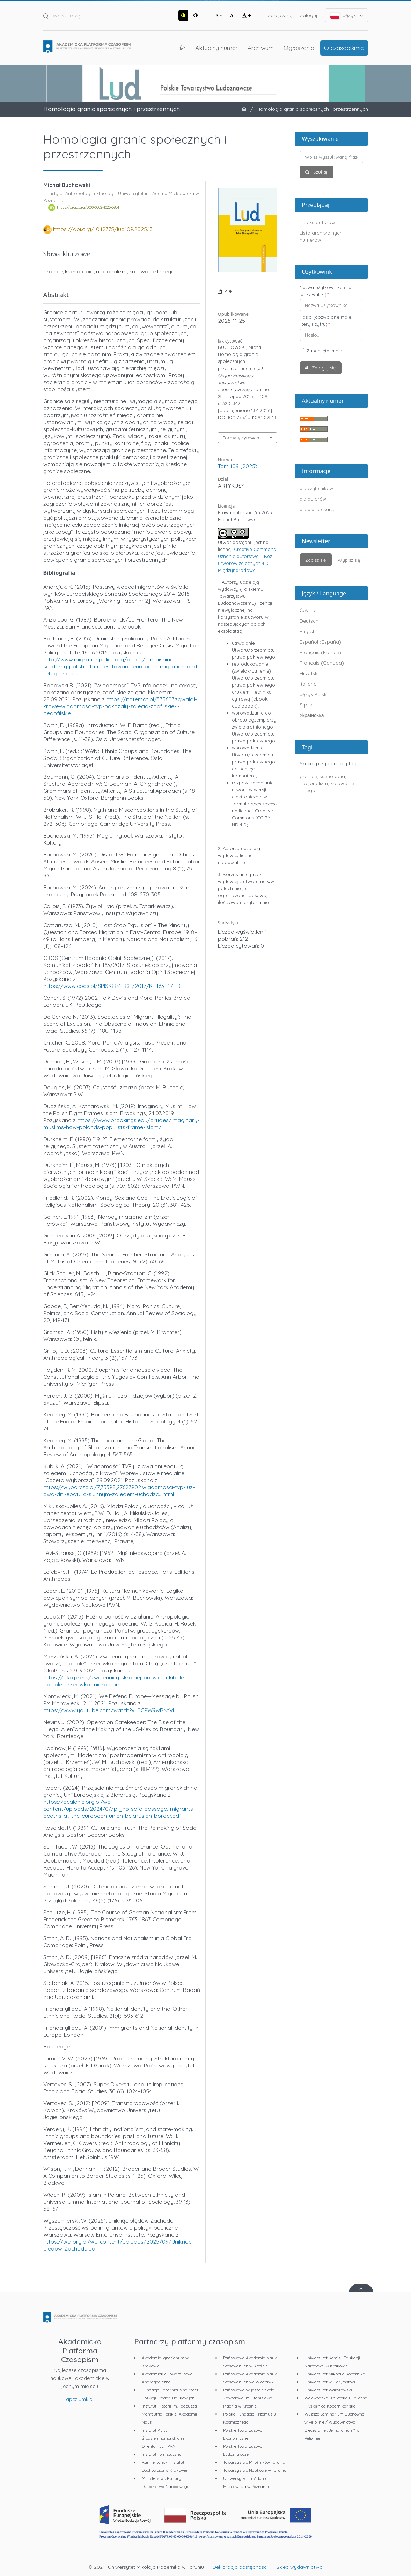  What do you see at coordinates (320, 652) in the screenshot?
I see `Français (France)` at bounding box center [320, 652].